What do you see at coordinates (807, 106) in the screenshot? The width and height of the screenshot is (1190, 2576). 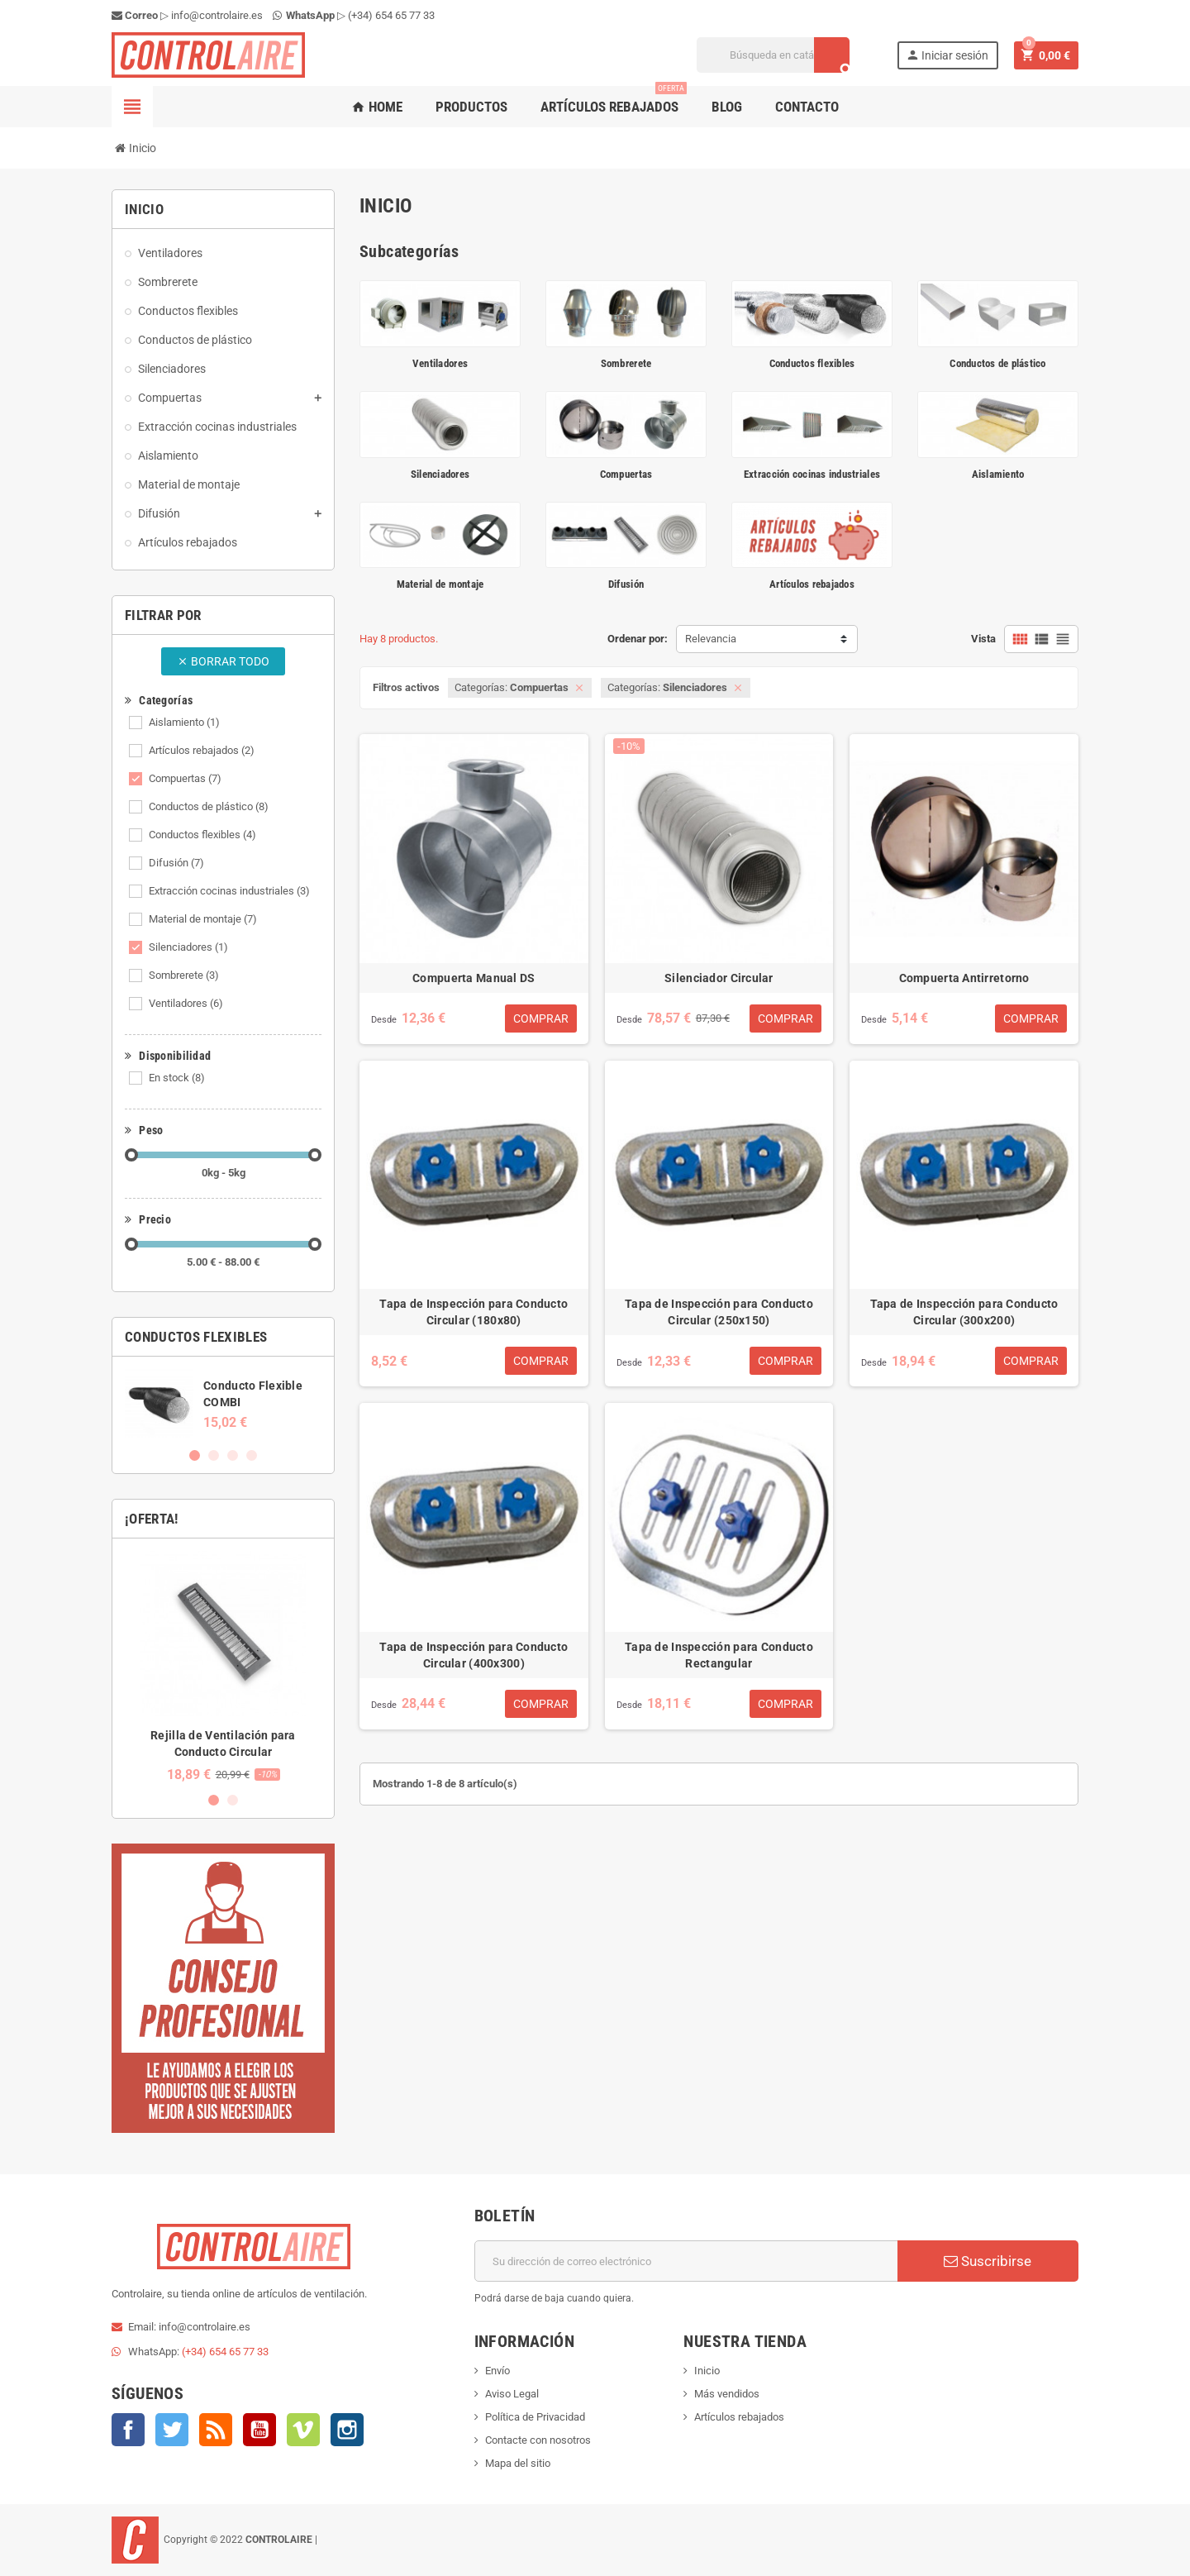 I see `Contacto` at bounding box center [807, 106].